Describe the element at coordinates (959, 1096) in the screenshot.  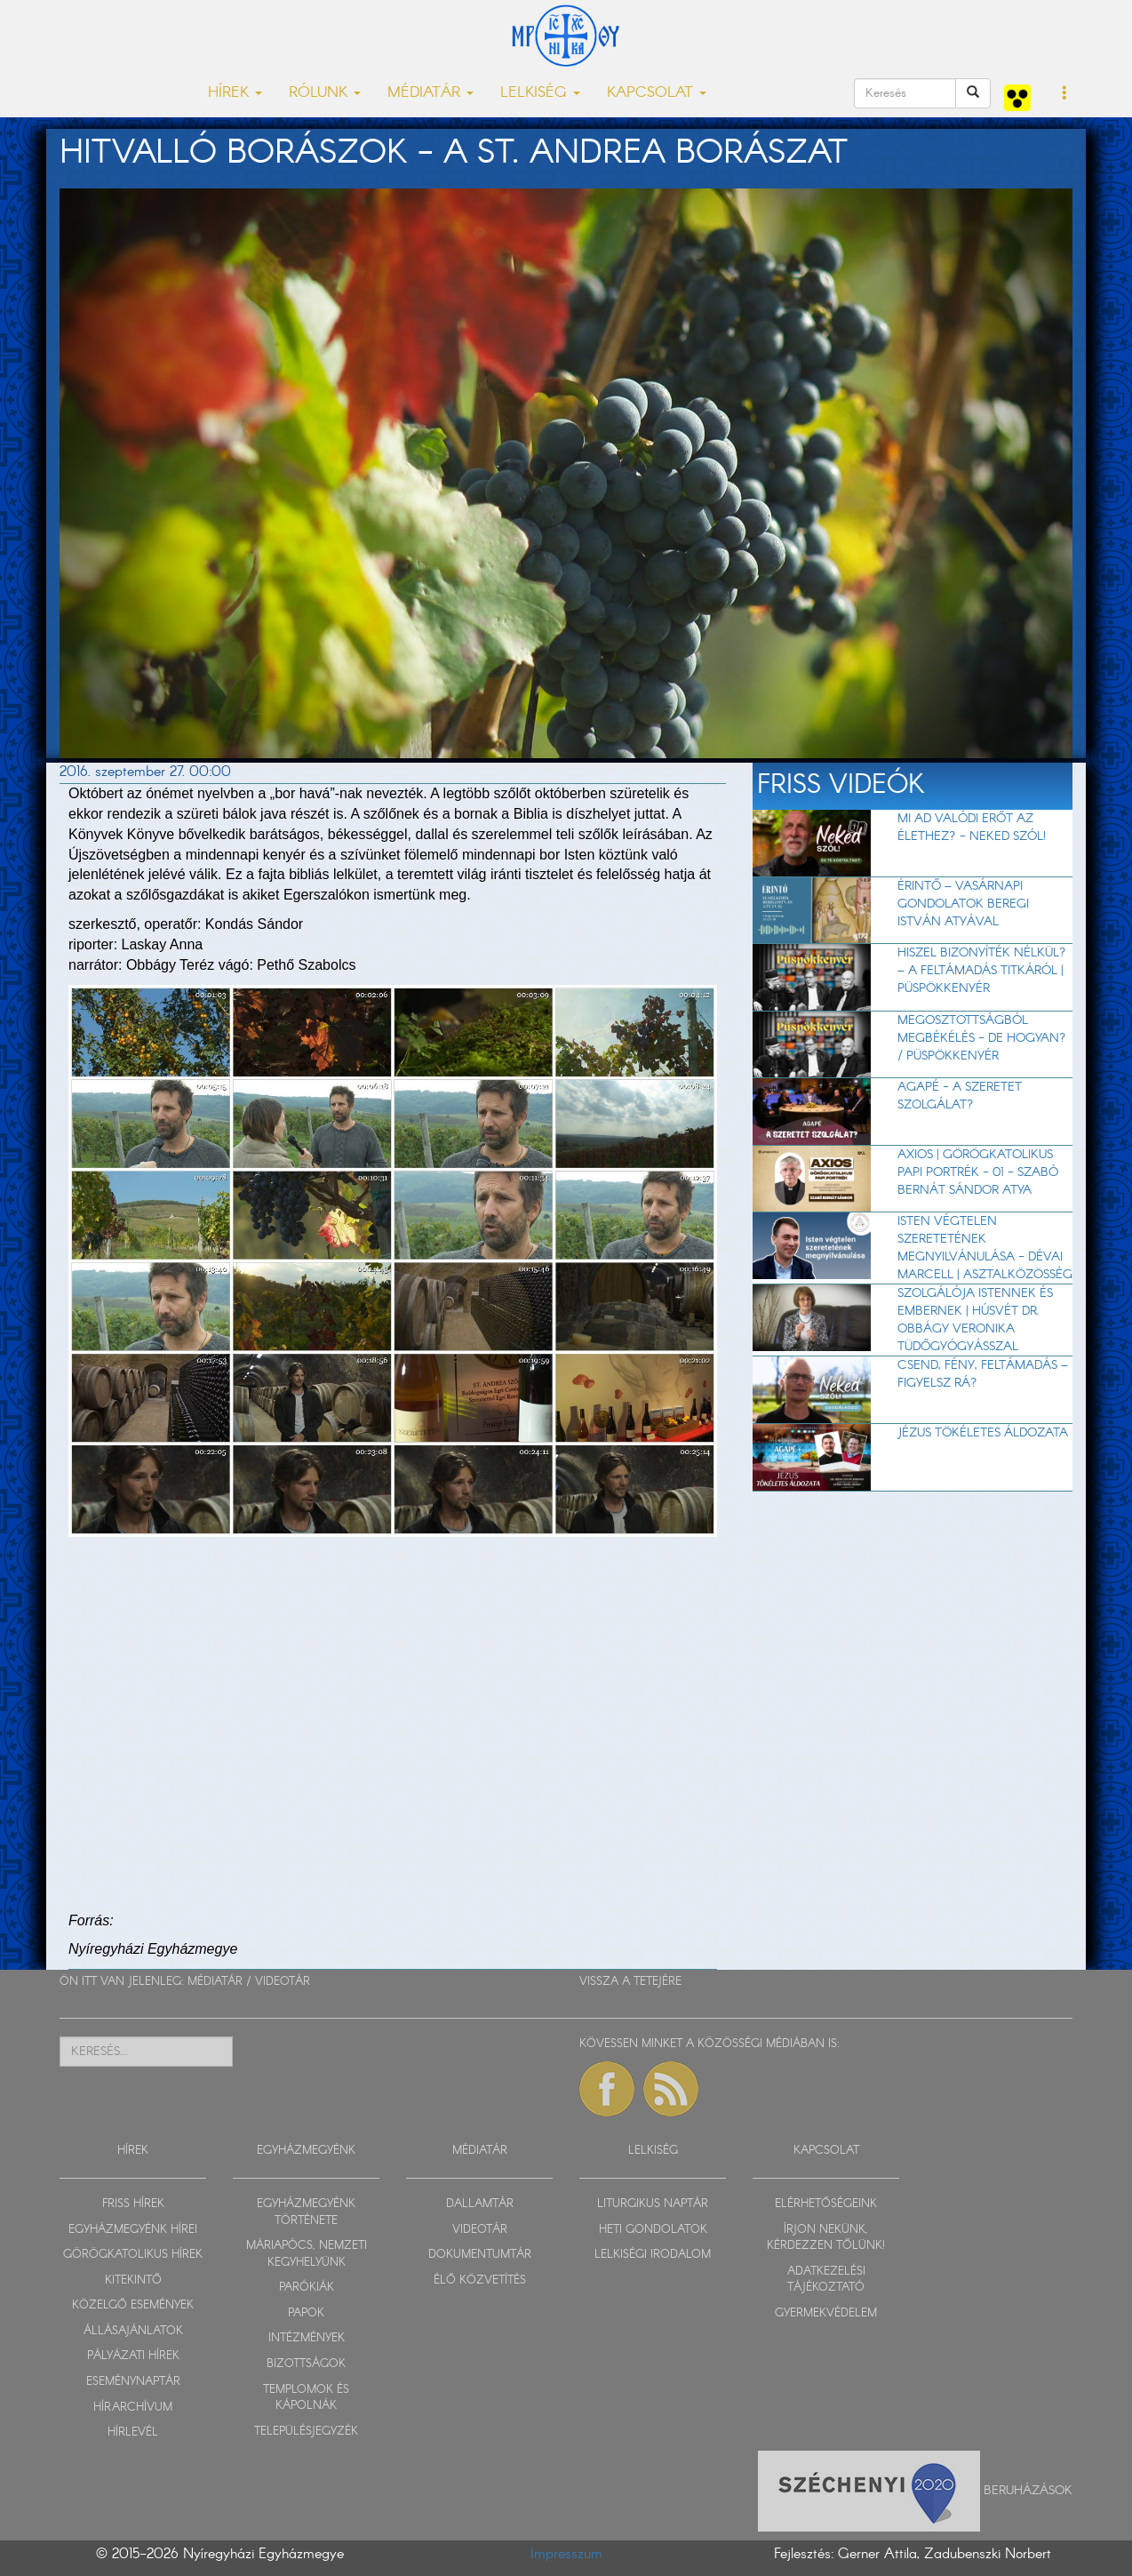
I see `AGAPÉ - A szeretet szolgálat?` at that location.